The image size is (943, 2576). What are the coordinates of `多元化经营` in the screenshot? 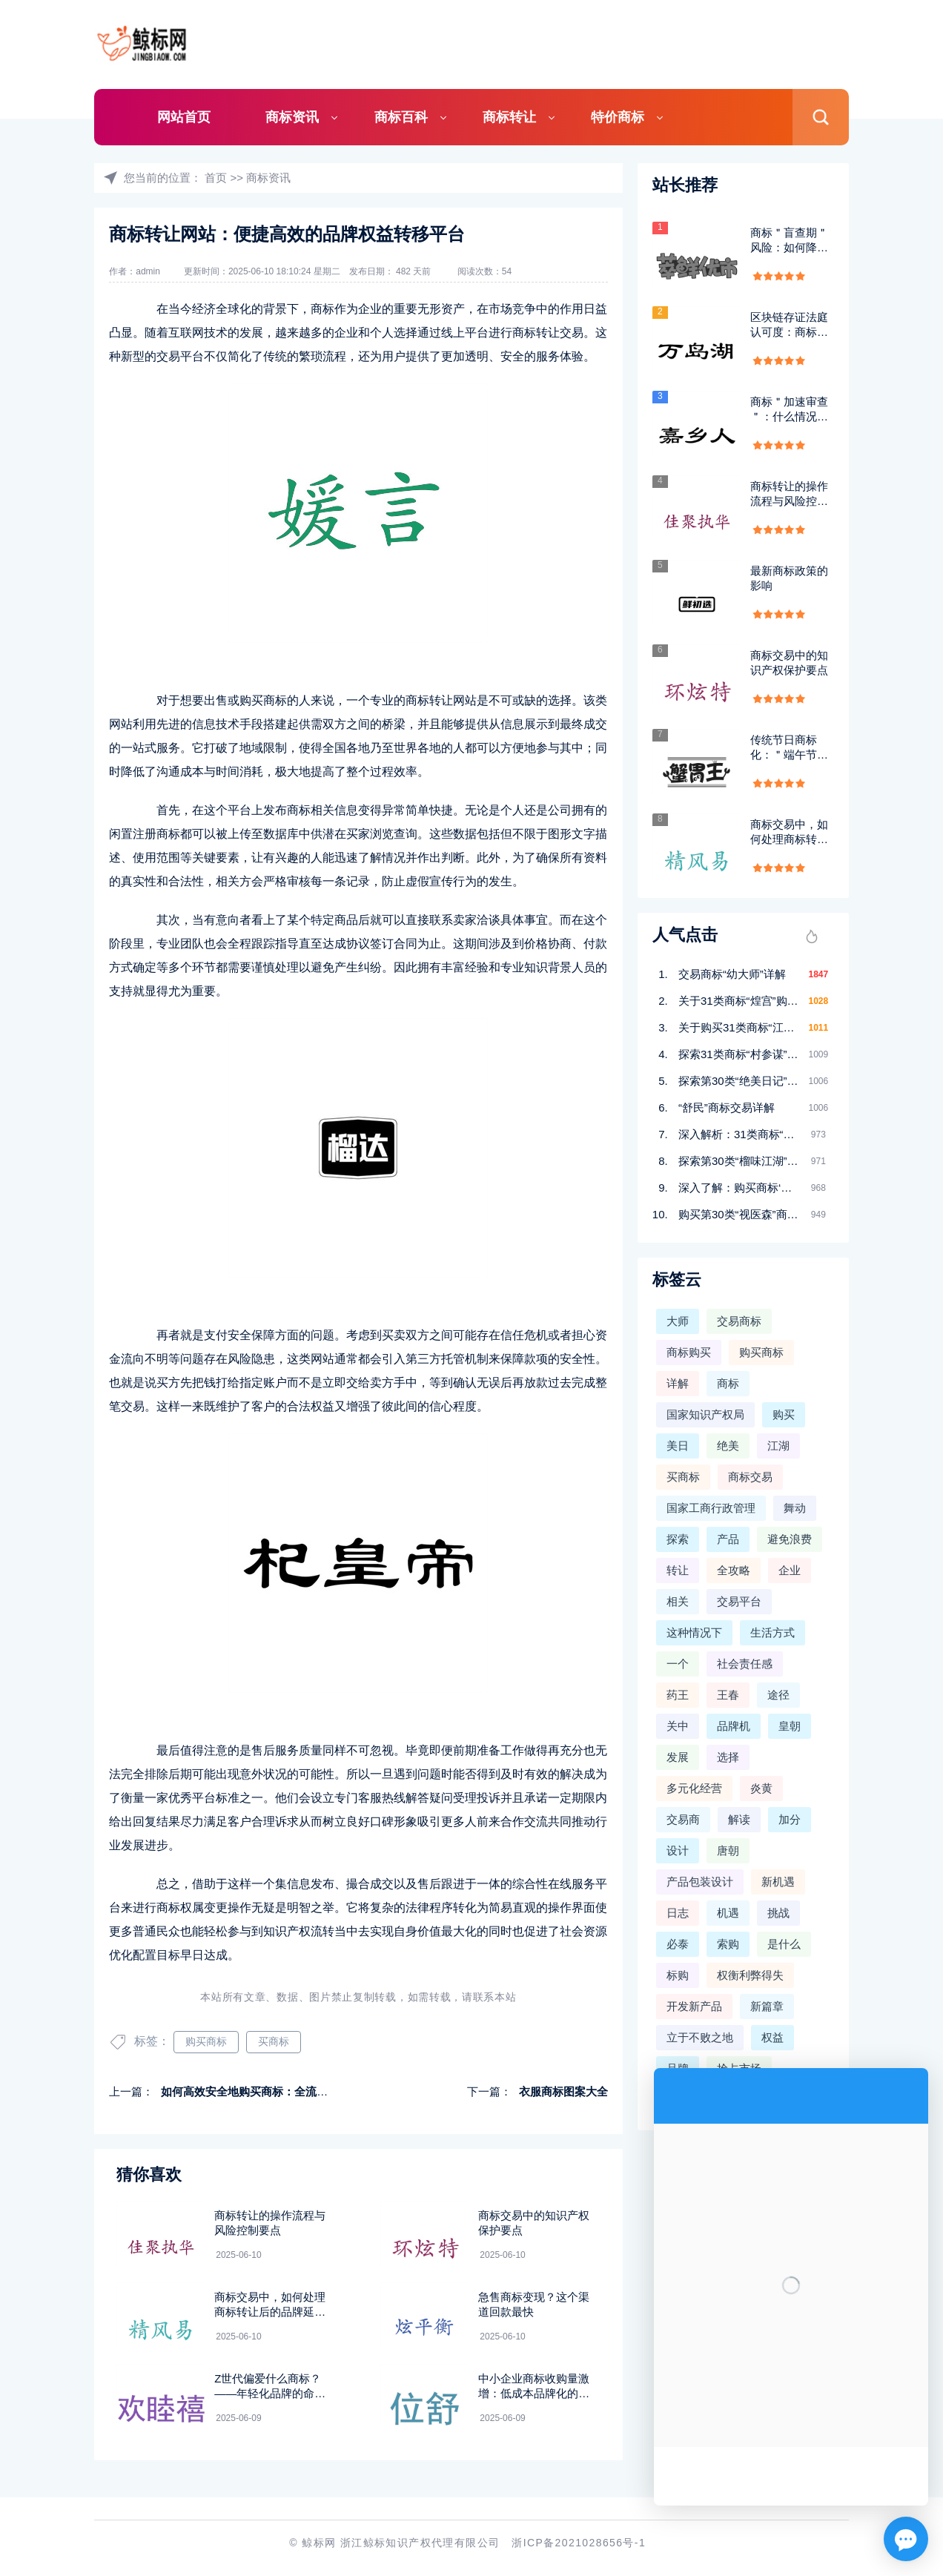 It's located at (694, 1788).